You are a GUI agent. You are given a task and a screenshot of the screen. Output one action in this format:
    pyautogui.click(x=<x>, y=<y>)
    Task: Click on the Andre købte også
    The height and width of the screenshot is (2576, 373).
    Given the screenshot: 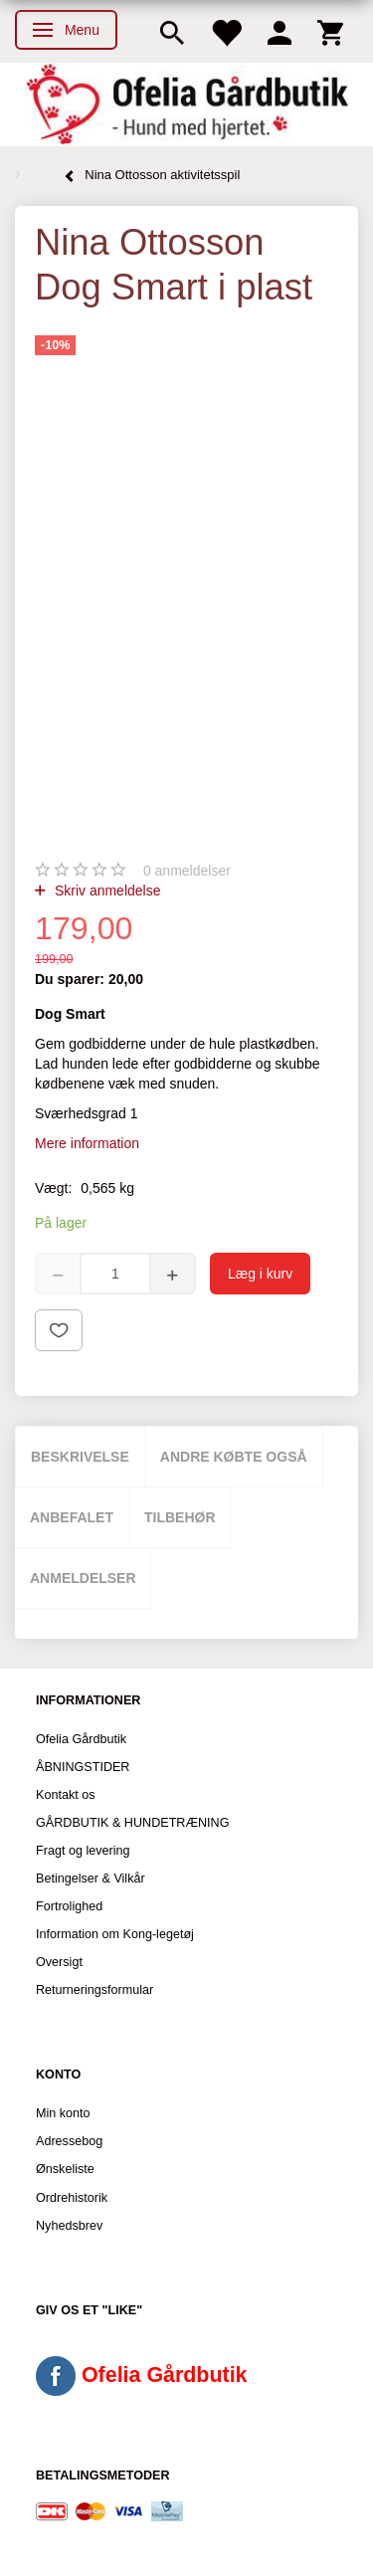 What is the action you would take?
    pyautogui.click(x=233, y=1457)
    